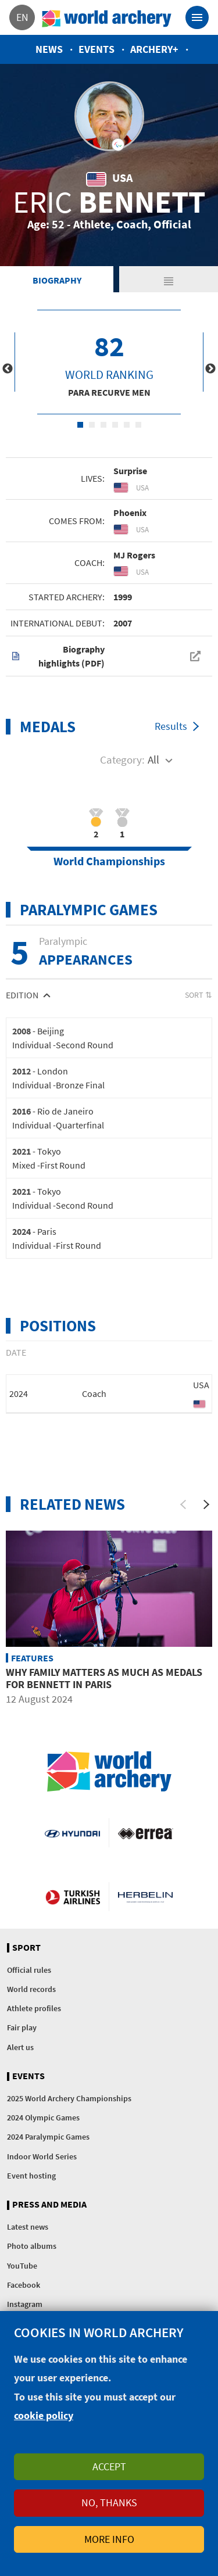 Image resolution: width=218 pixels, height=2576 pixels. What do you see at coordinates (72, 1896) in the screenshot?
I see `Turkish Airlines` at bounding box center [72, 1896].